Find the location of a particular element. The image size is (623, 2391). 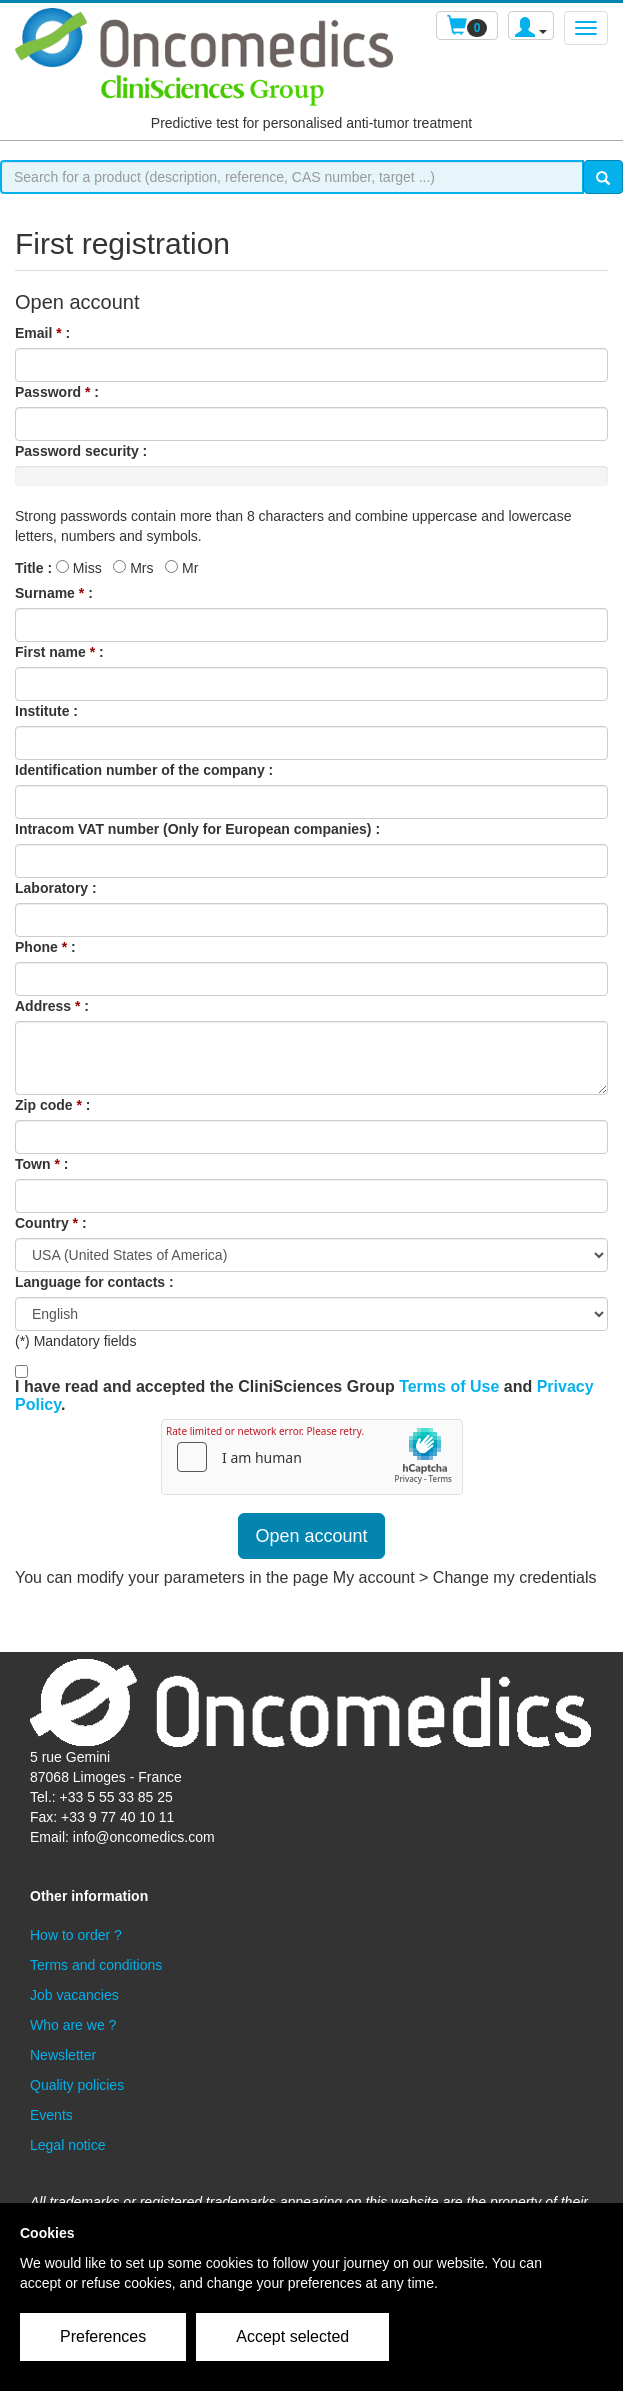

Events is located at coordinates (51, 2115).